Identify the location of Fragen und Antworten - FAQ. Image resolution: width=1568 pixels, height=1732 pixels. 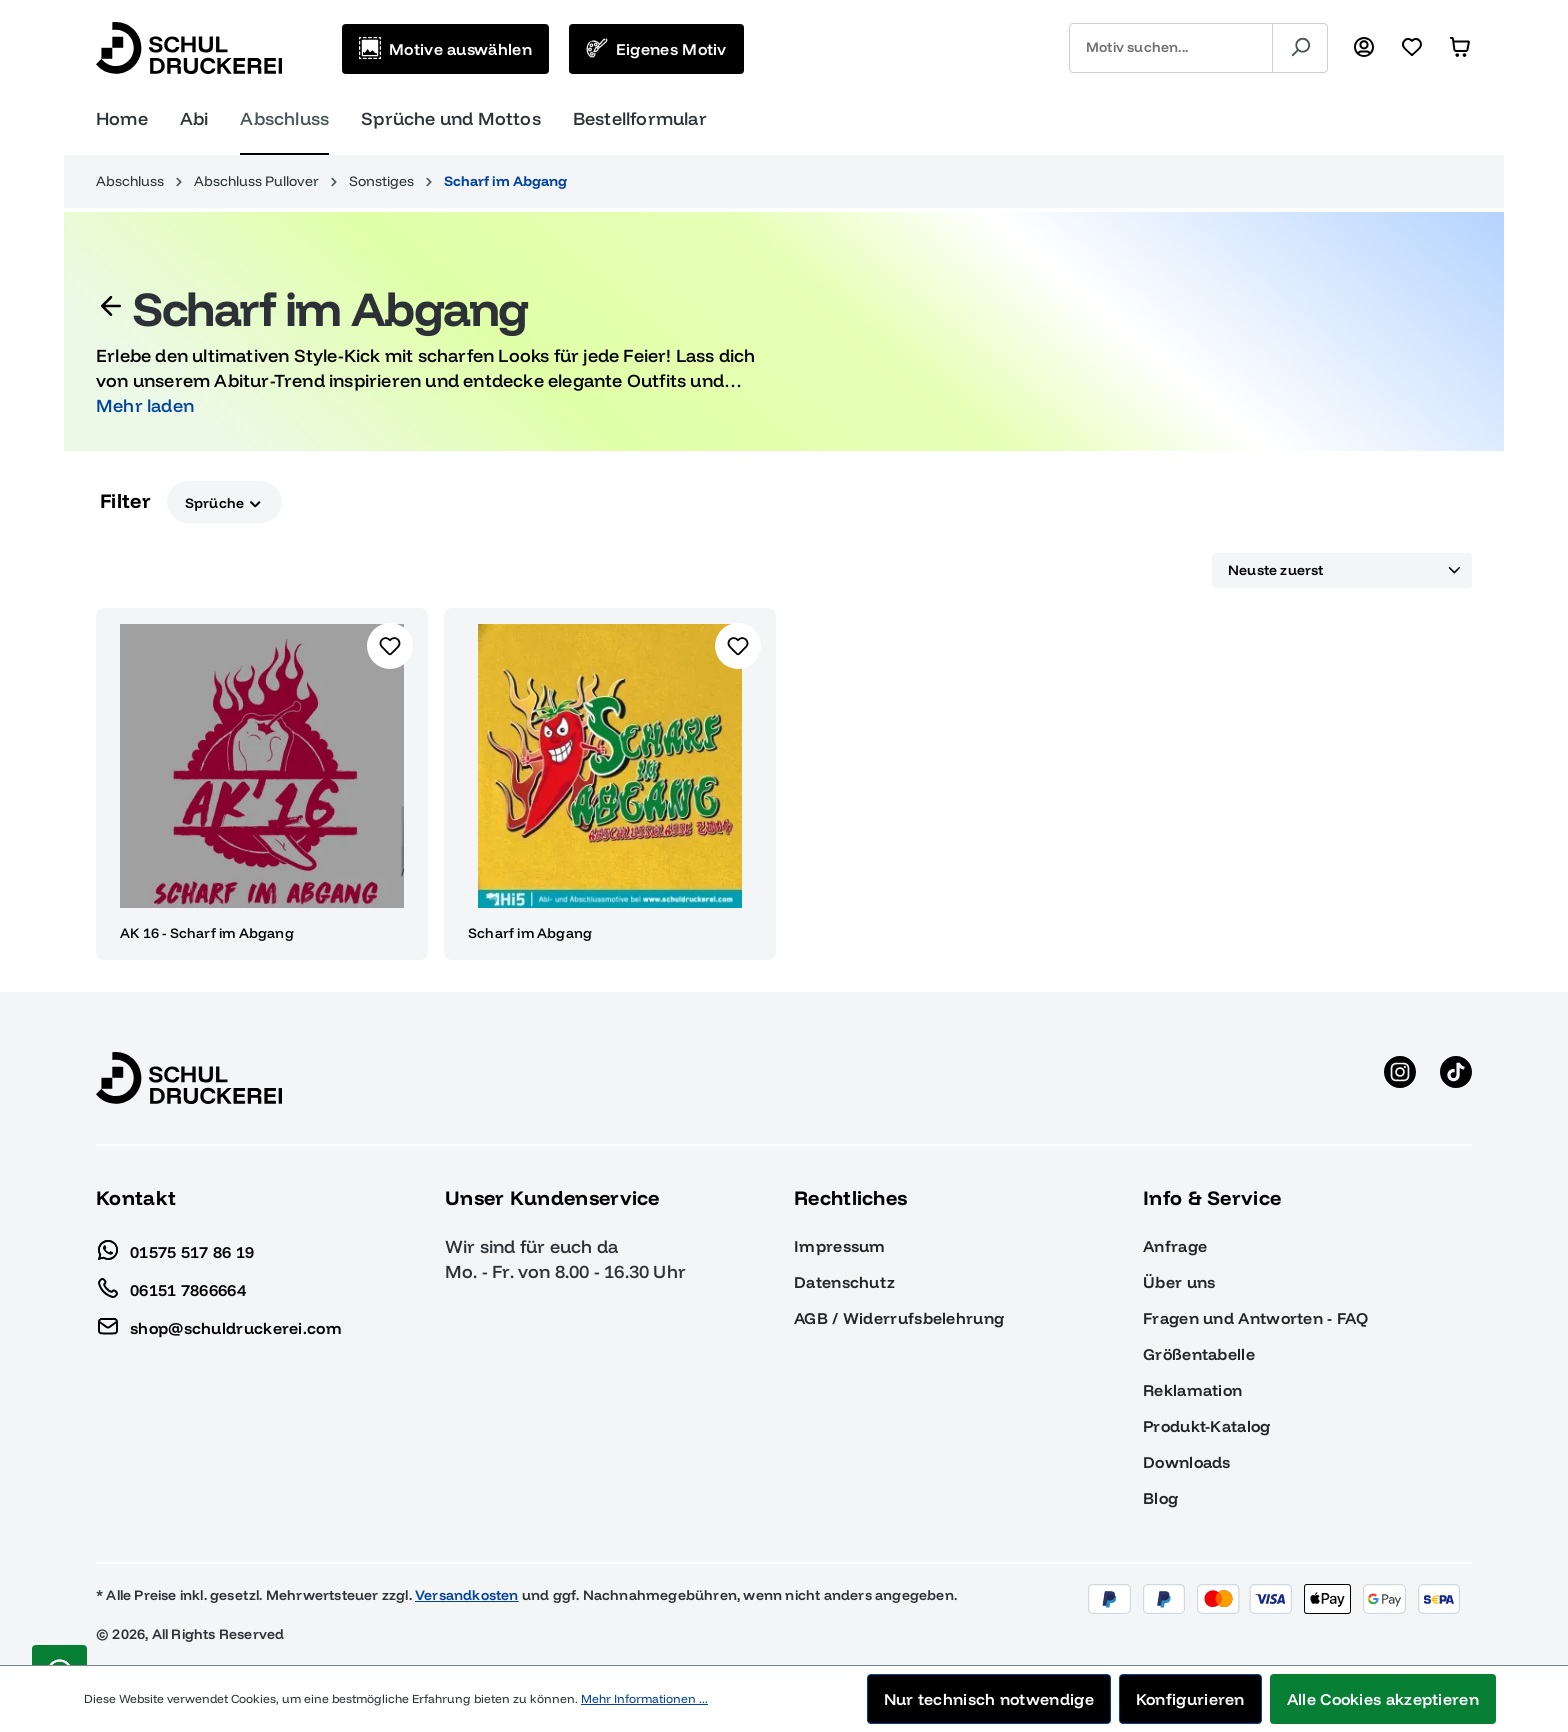
(1255, 1318).